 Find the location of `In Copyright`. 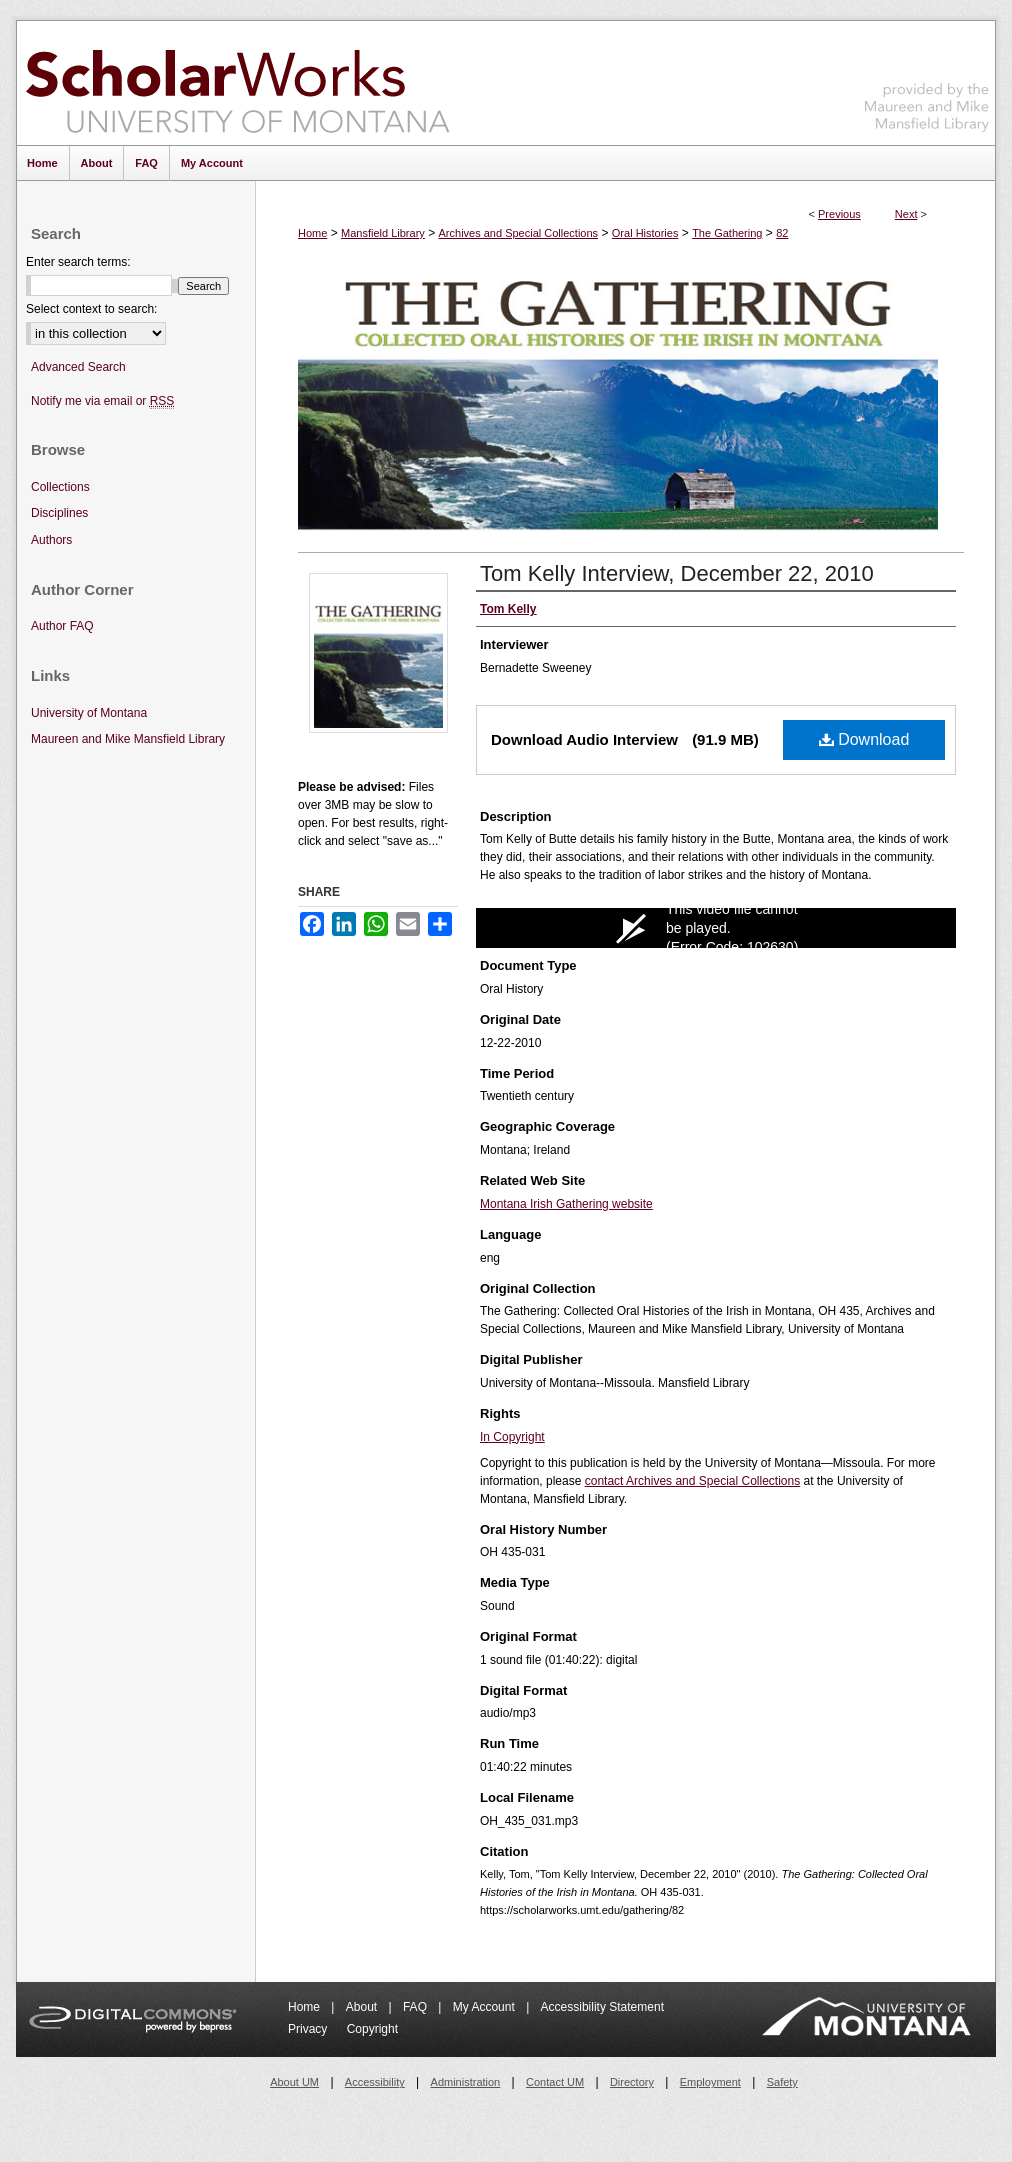

In Copyright is located at coordinates (512, 1437).